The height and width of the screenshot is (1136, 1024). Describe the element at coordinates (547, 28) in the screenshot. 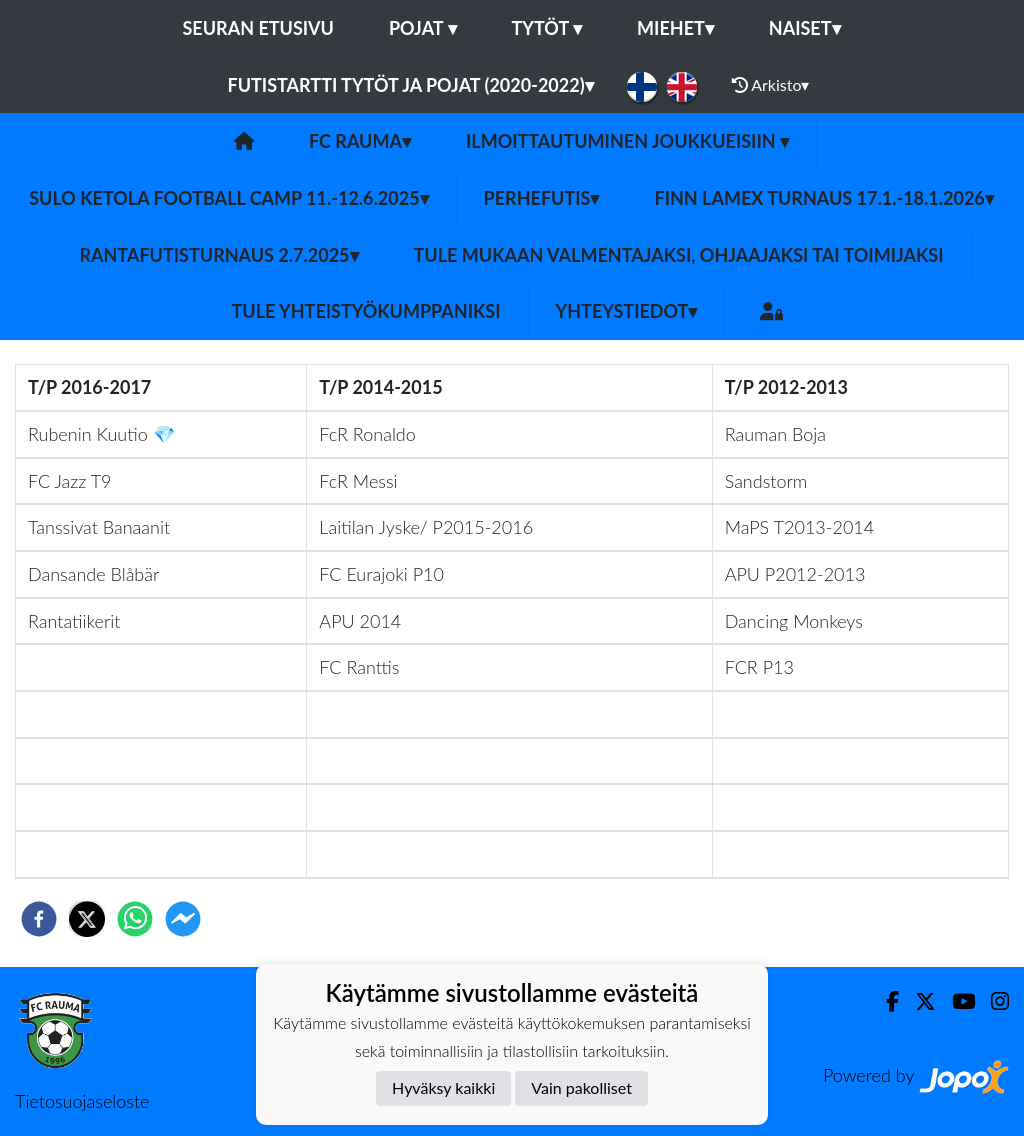

I see `Tytöt` at that location.